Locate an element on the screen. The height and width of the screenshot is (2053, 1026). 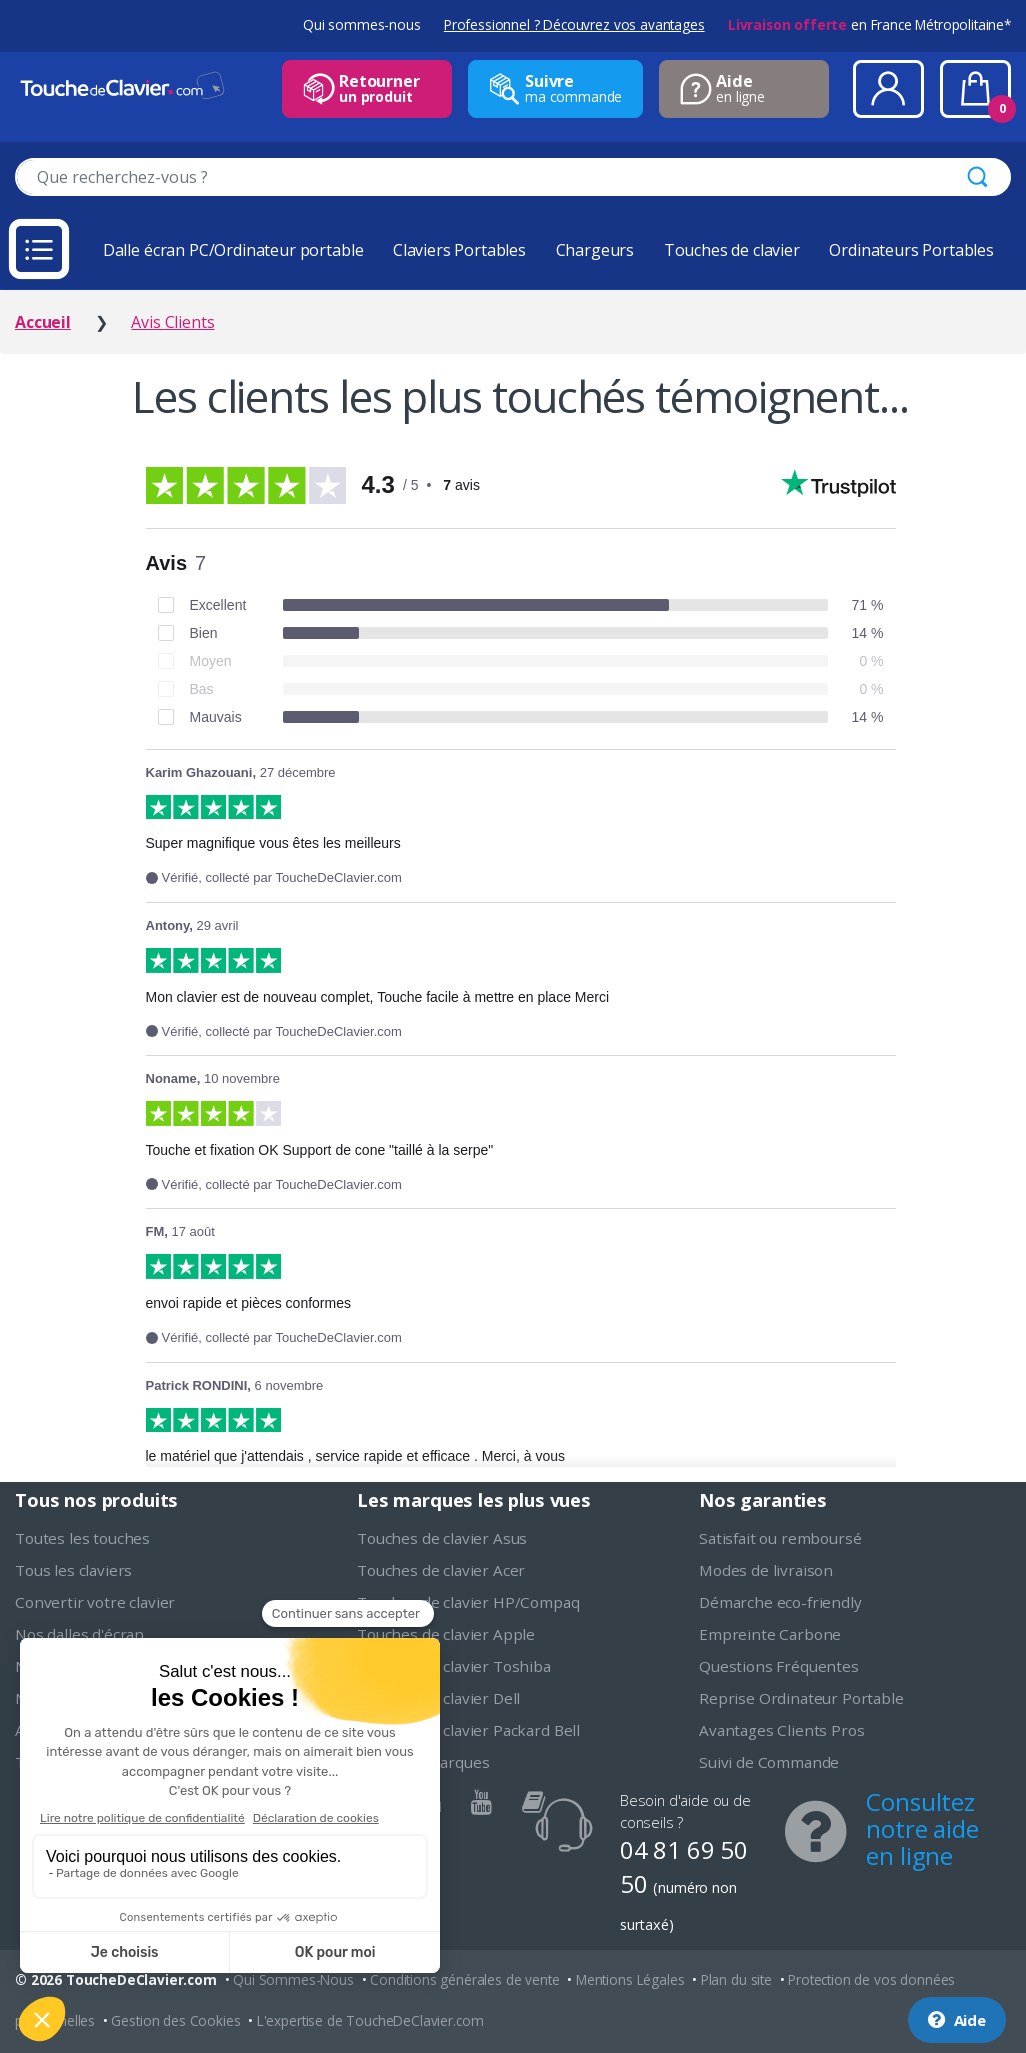
Touches de clavier Asus is located at coordinates (442, 1538).